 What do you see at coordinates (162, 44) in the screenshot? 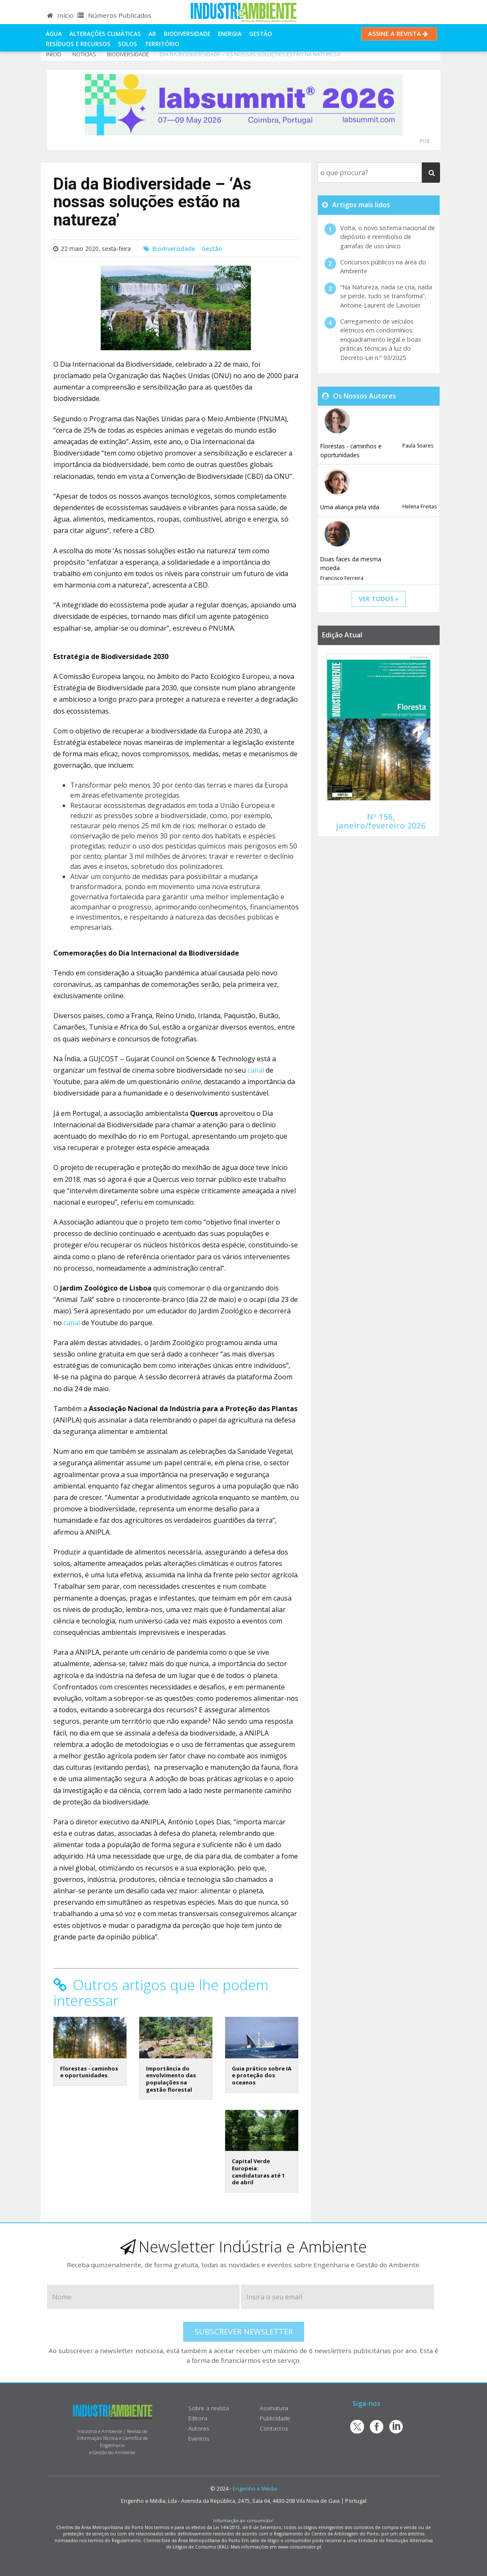
I see `Território` at bounding box center [162, 44].